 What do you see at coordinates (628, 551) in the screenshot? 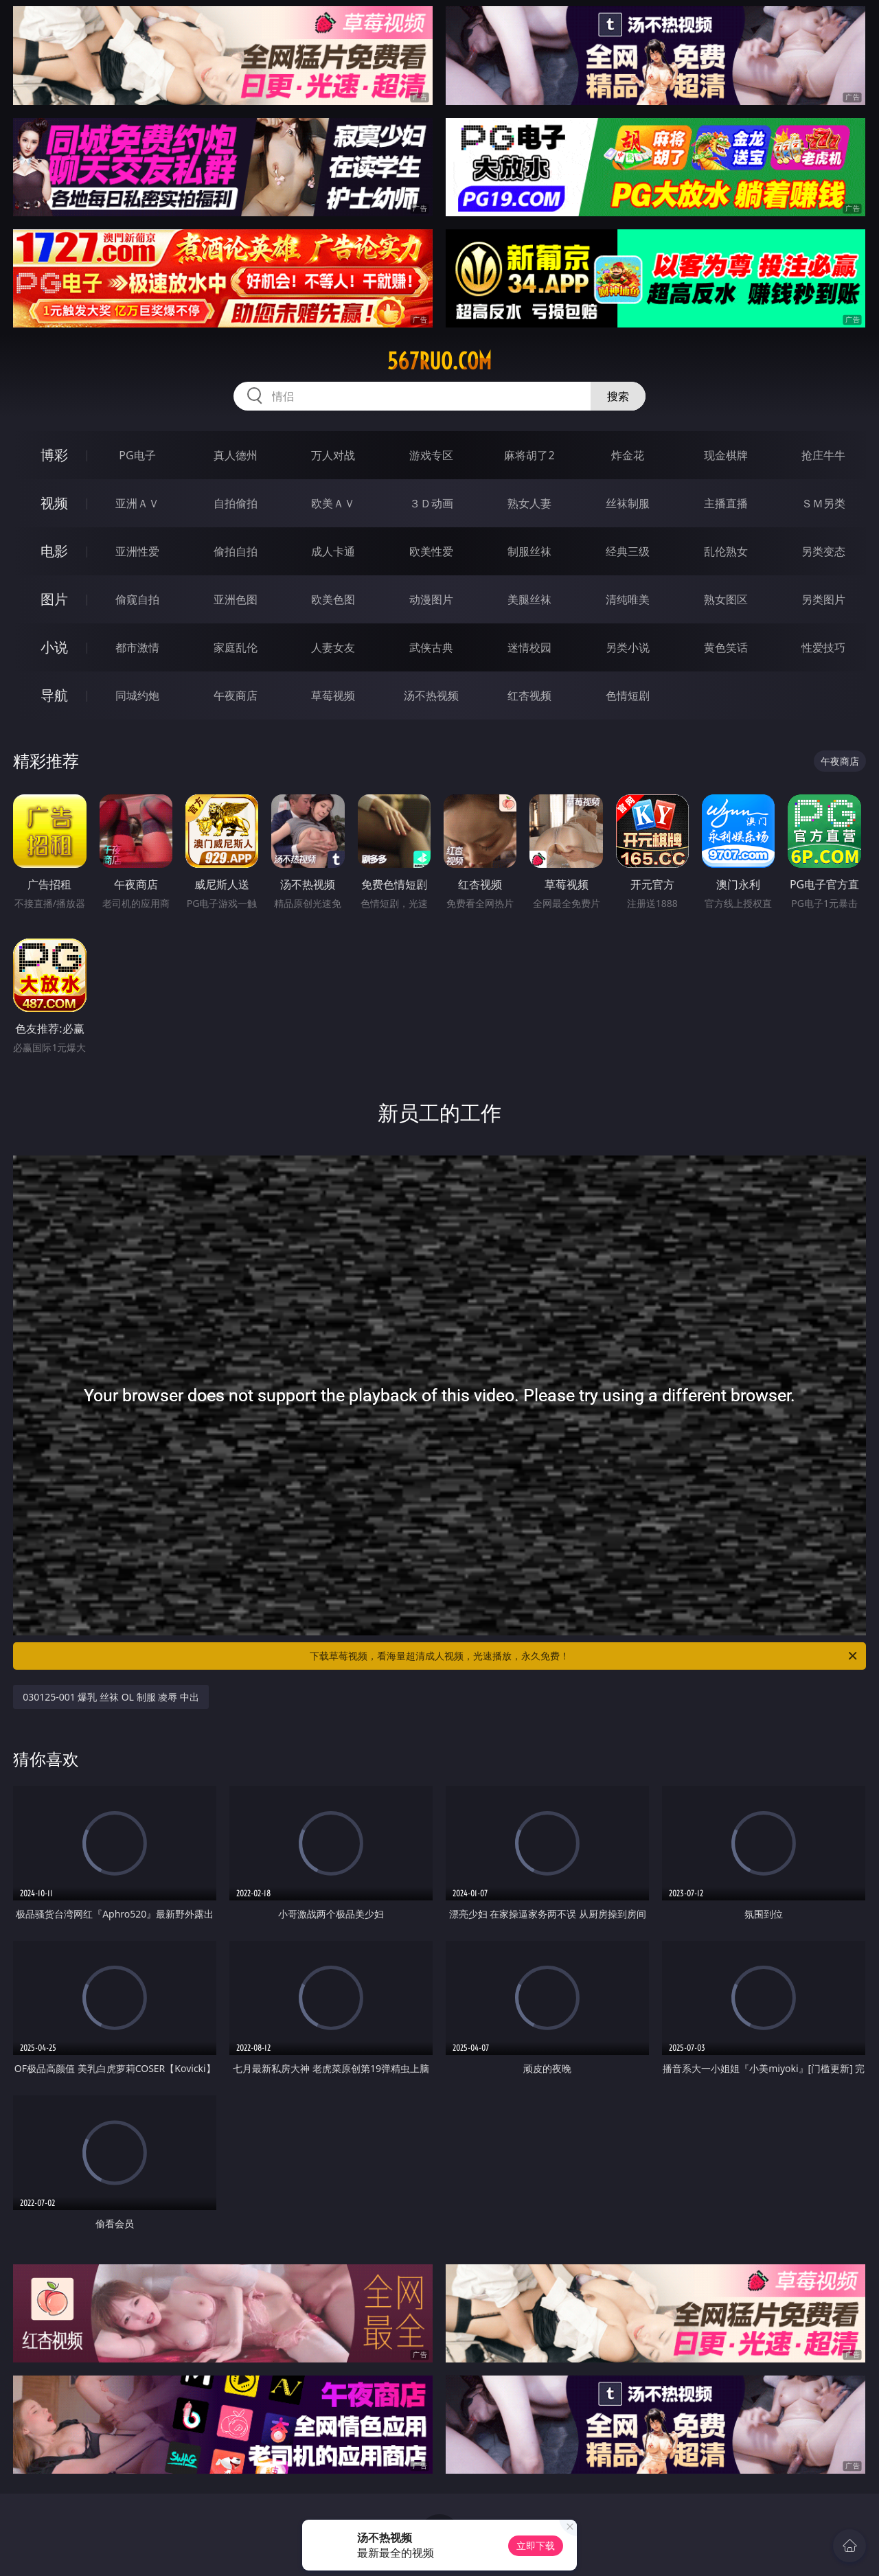
I see `经典三级` at bounding box center [628, 551].